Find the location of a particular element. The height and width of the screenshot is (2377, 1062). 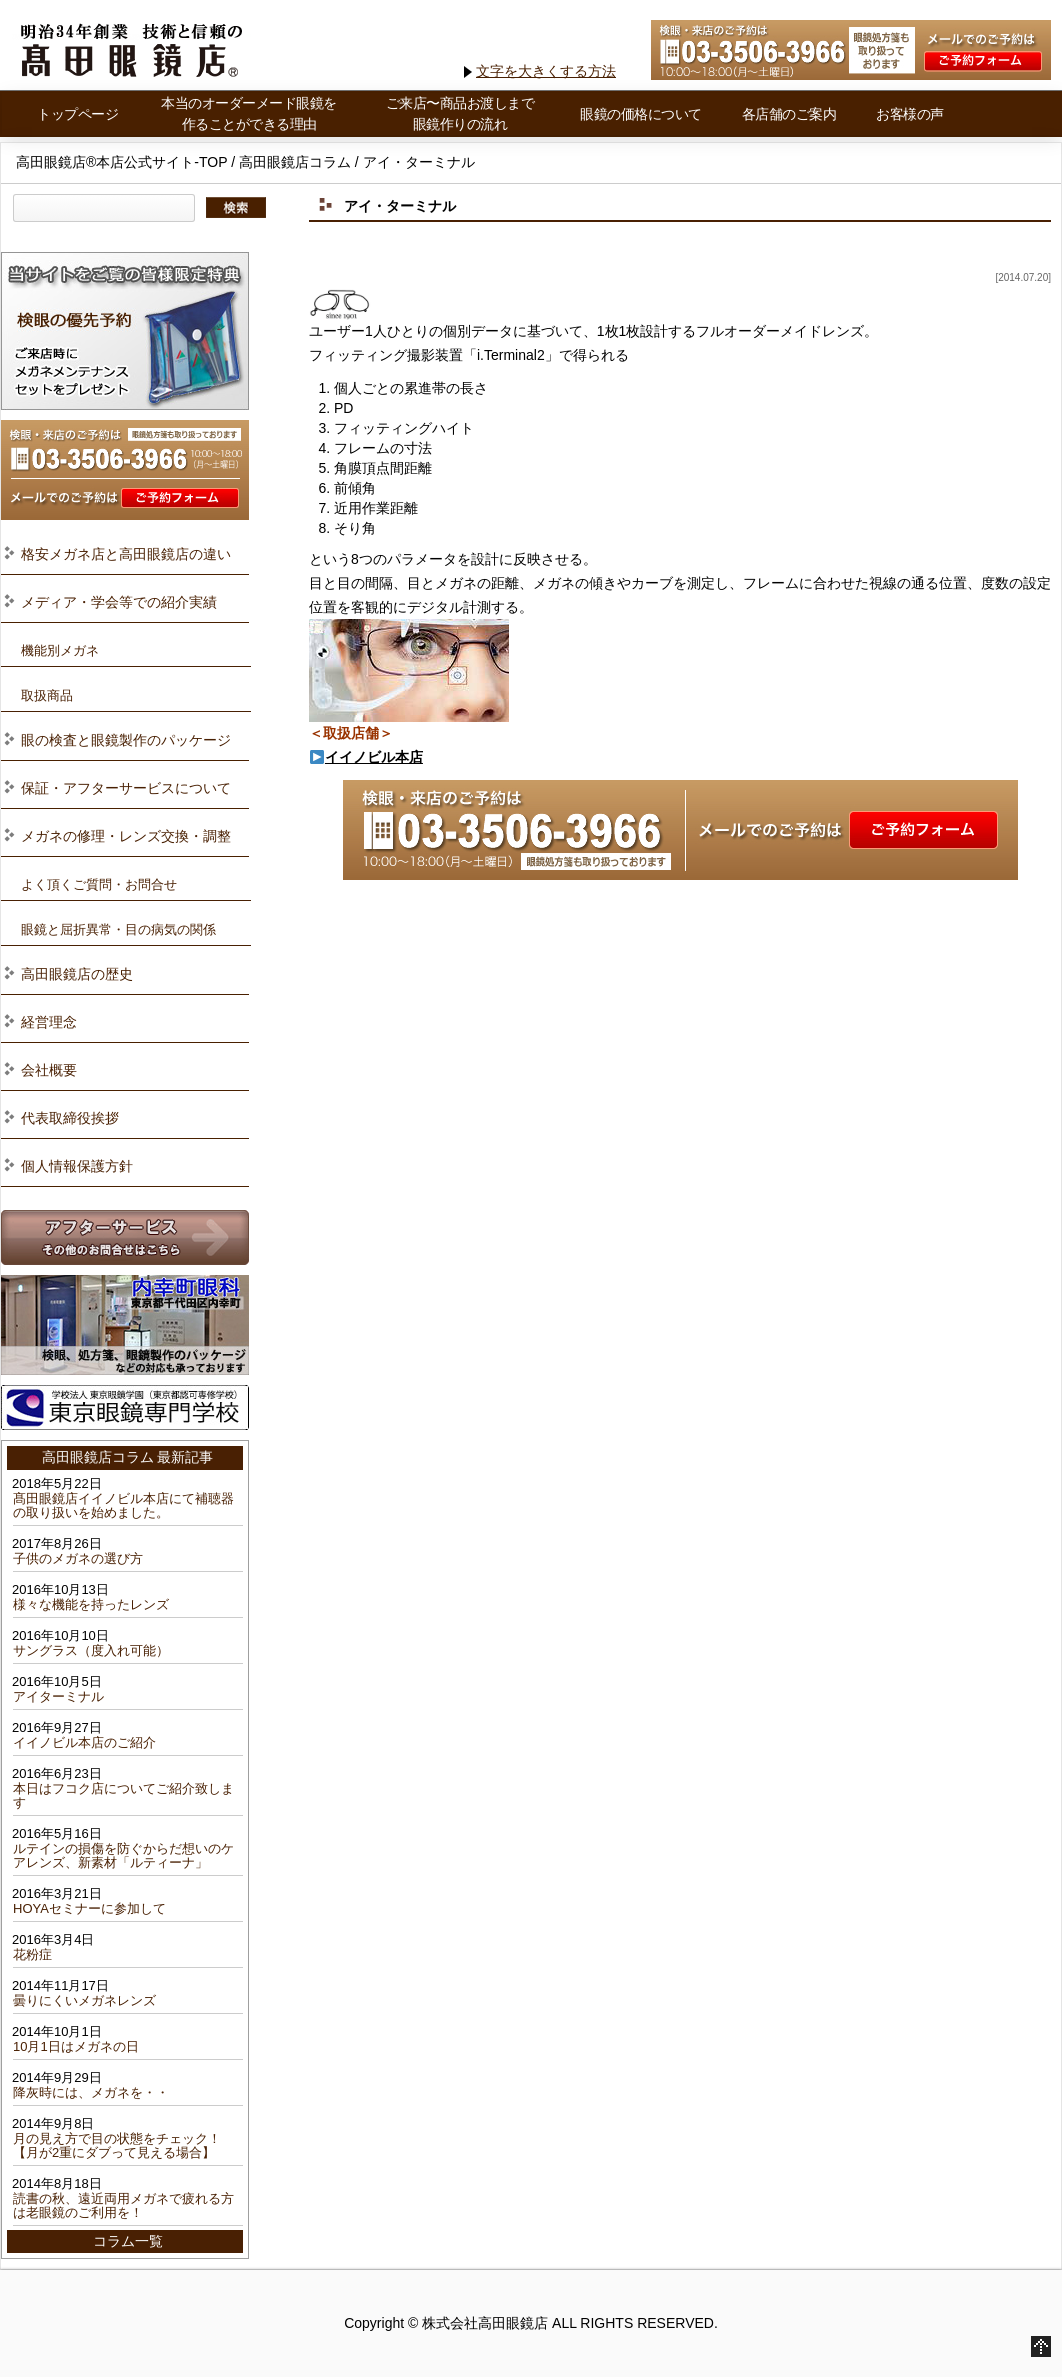

会社概要 is located at coordinates (49, 1070).